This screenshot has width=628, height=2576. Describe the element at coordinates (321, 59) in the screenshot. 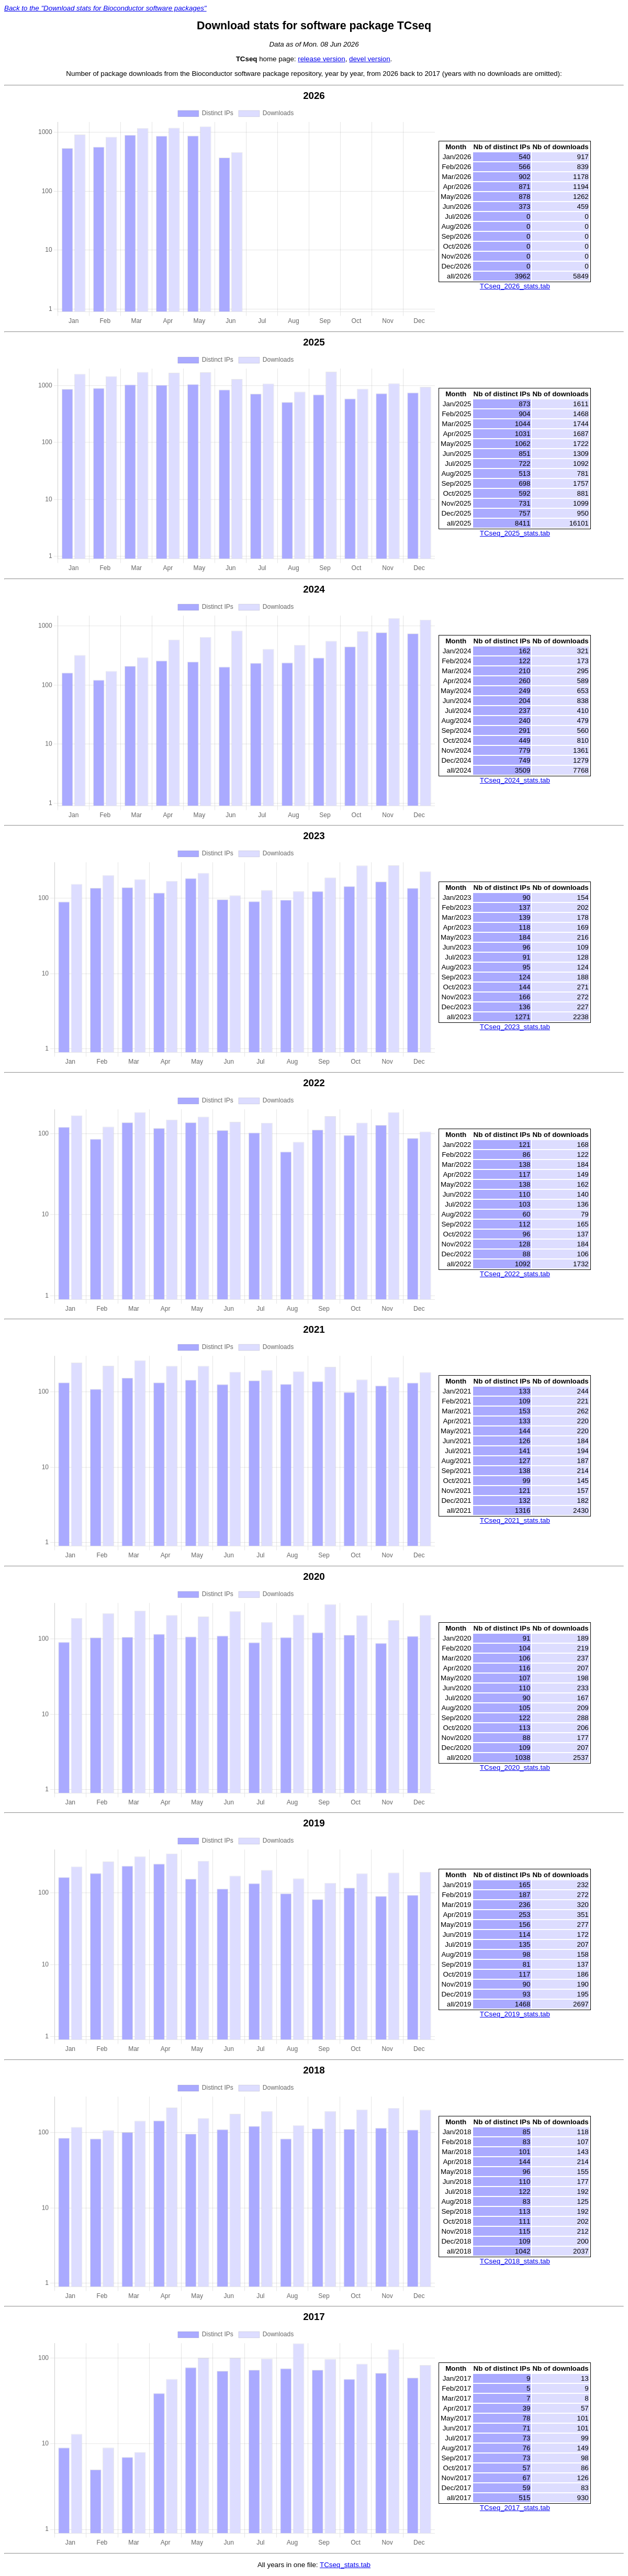

I see `release version` at that location.